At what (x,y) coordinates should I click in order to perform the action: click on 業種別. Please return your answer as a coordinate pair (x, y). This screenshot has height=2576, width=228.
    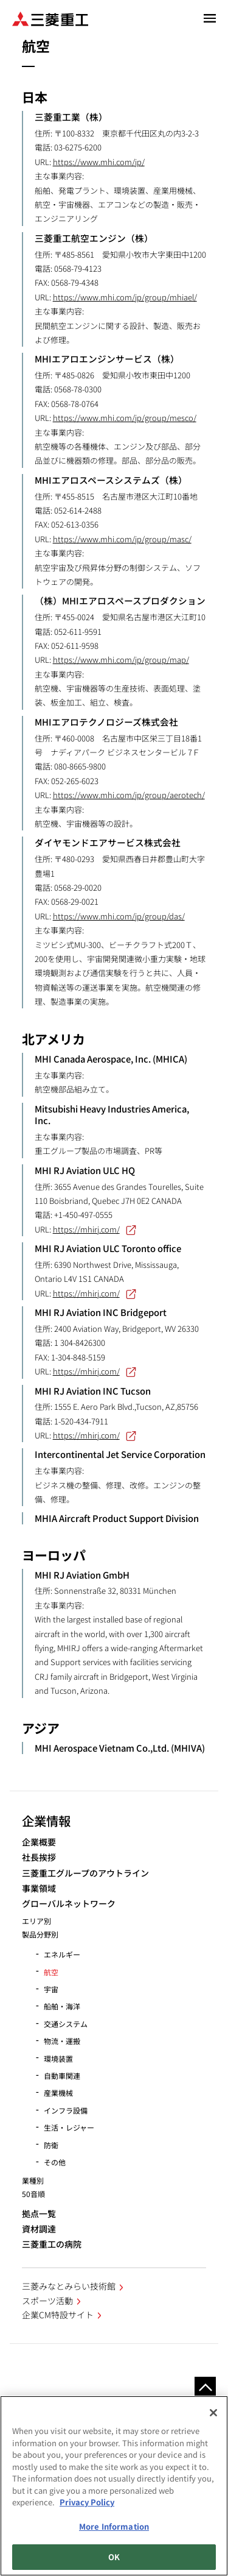
    Looking at the image, I should click on (33, 2180).